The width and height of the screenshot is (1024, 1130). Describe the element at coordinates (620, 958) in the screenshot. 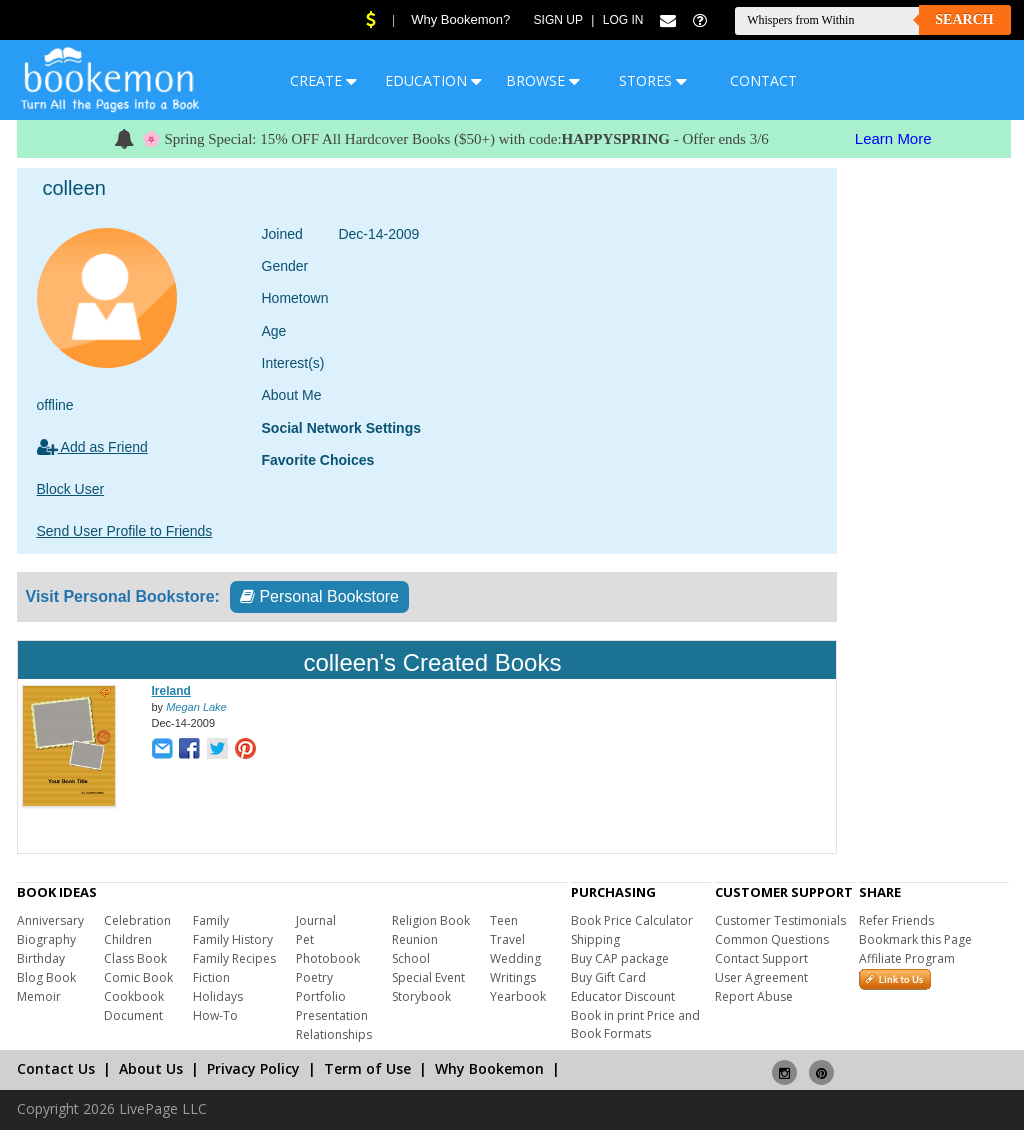

I see `Buy CAP package` at that location.